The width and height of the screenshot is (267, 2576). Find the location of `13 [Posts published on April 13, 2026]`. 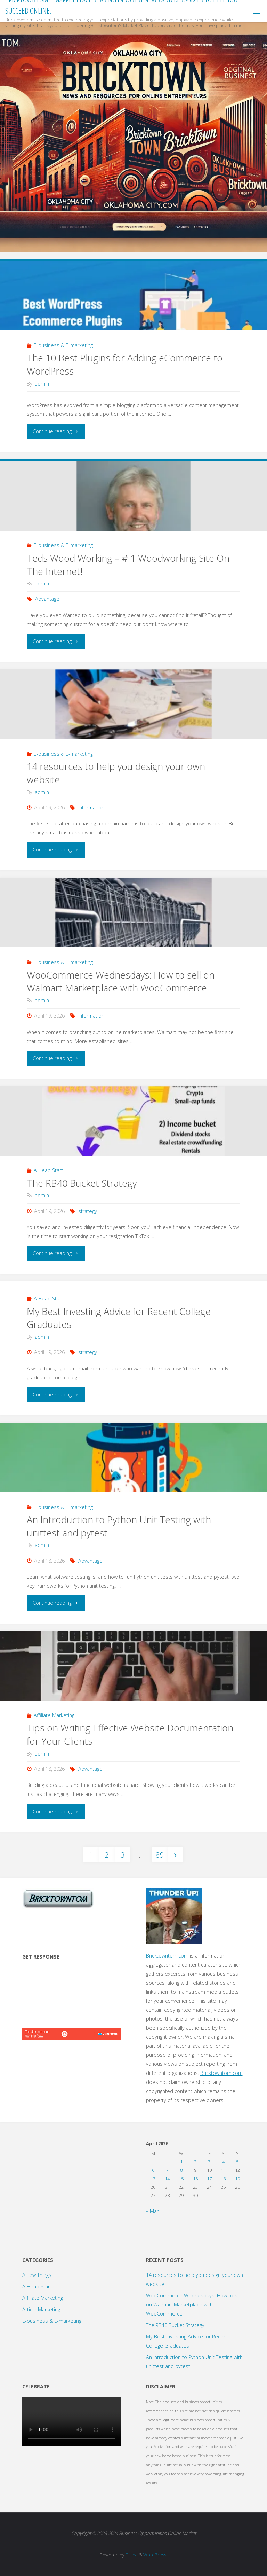

13 [Posts published on April 13, 2026] is located at coordinates (153, 2179).